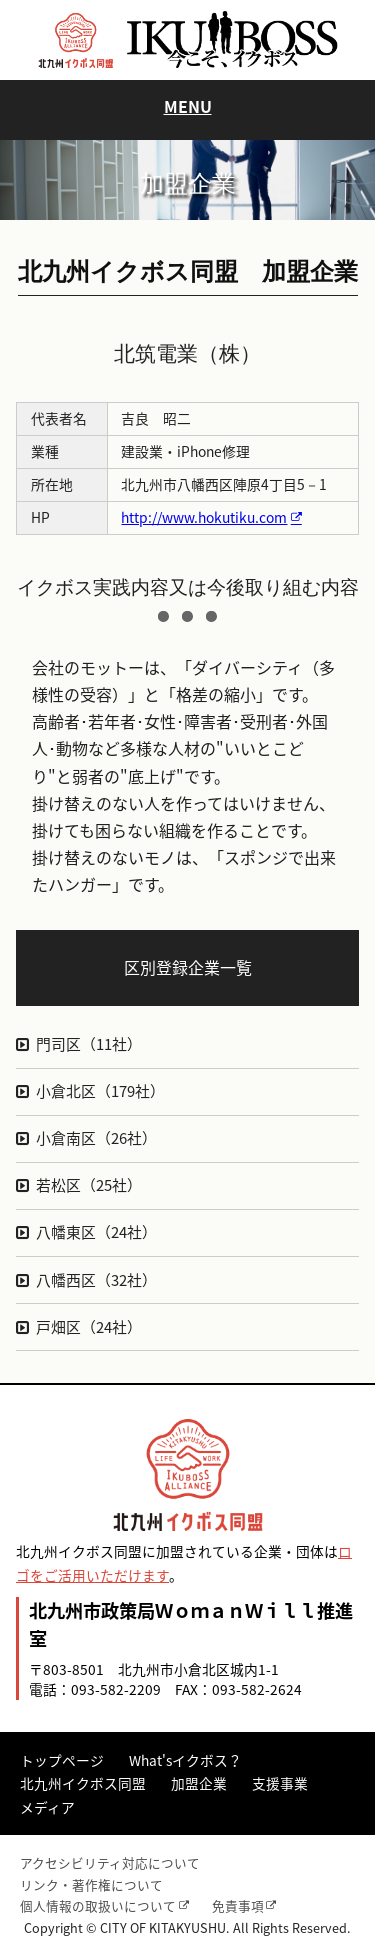  Describe the element at coordinates (89, 1044) in the screenshot. I see `門司区（11社）` at that location.